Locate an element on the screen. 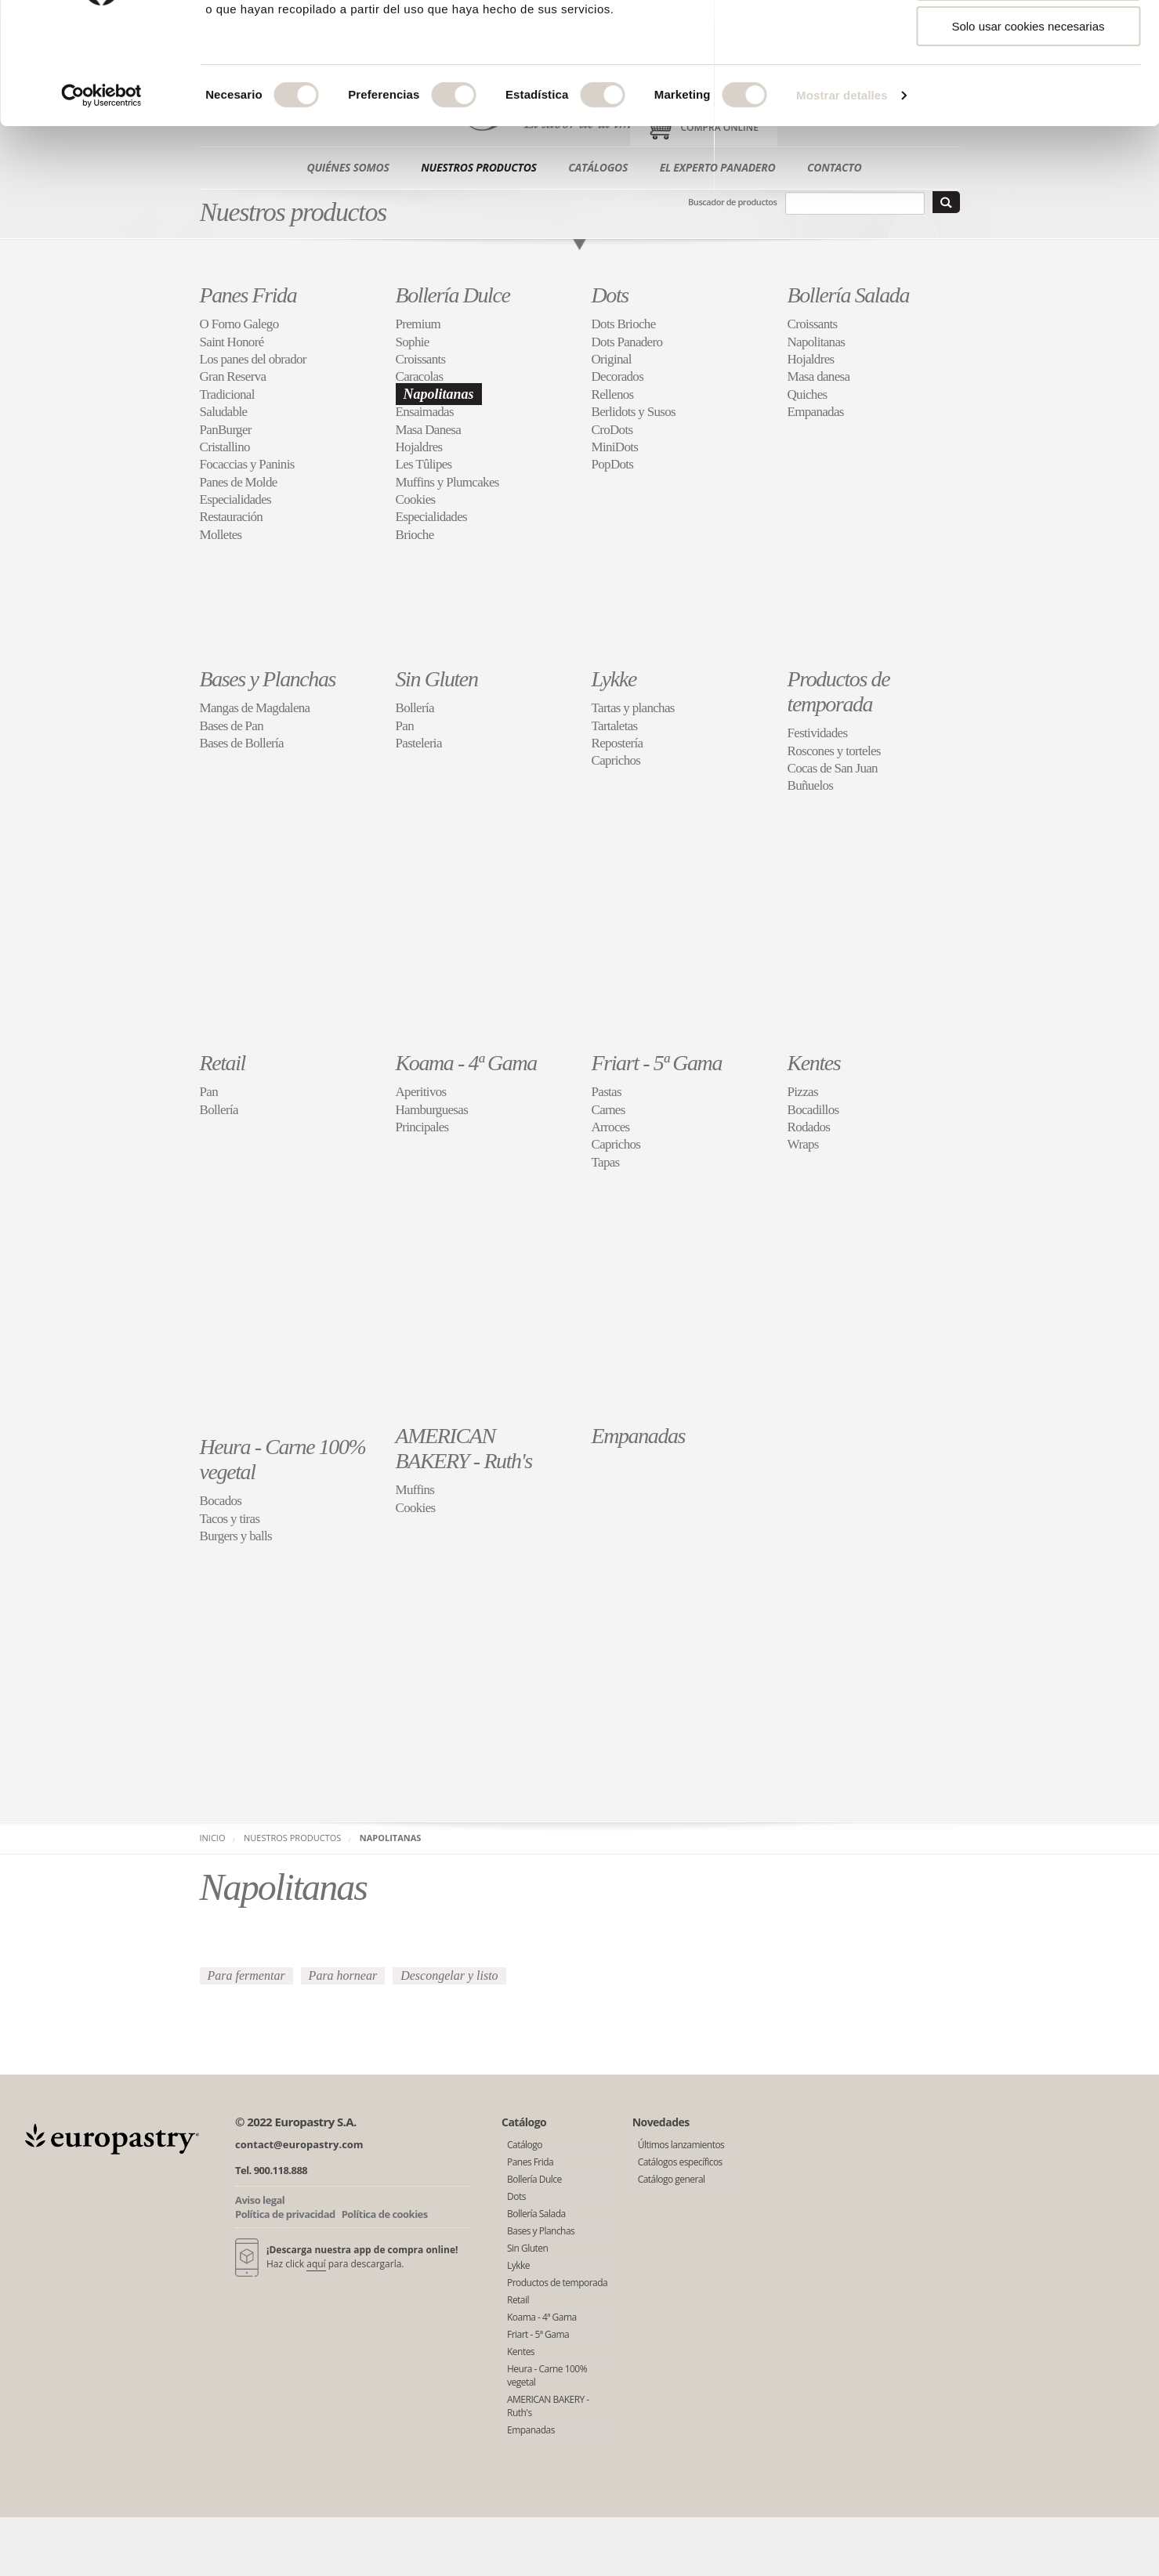  Pasteleria is located at coordinates (419, 743).